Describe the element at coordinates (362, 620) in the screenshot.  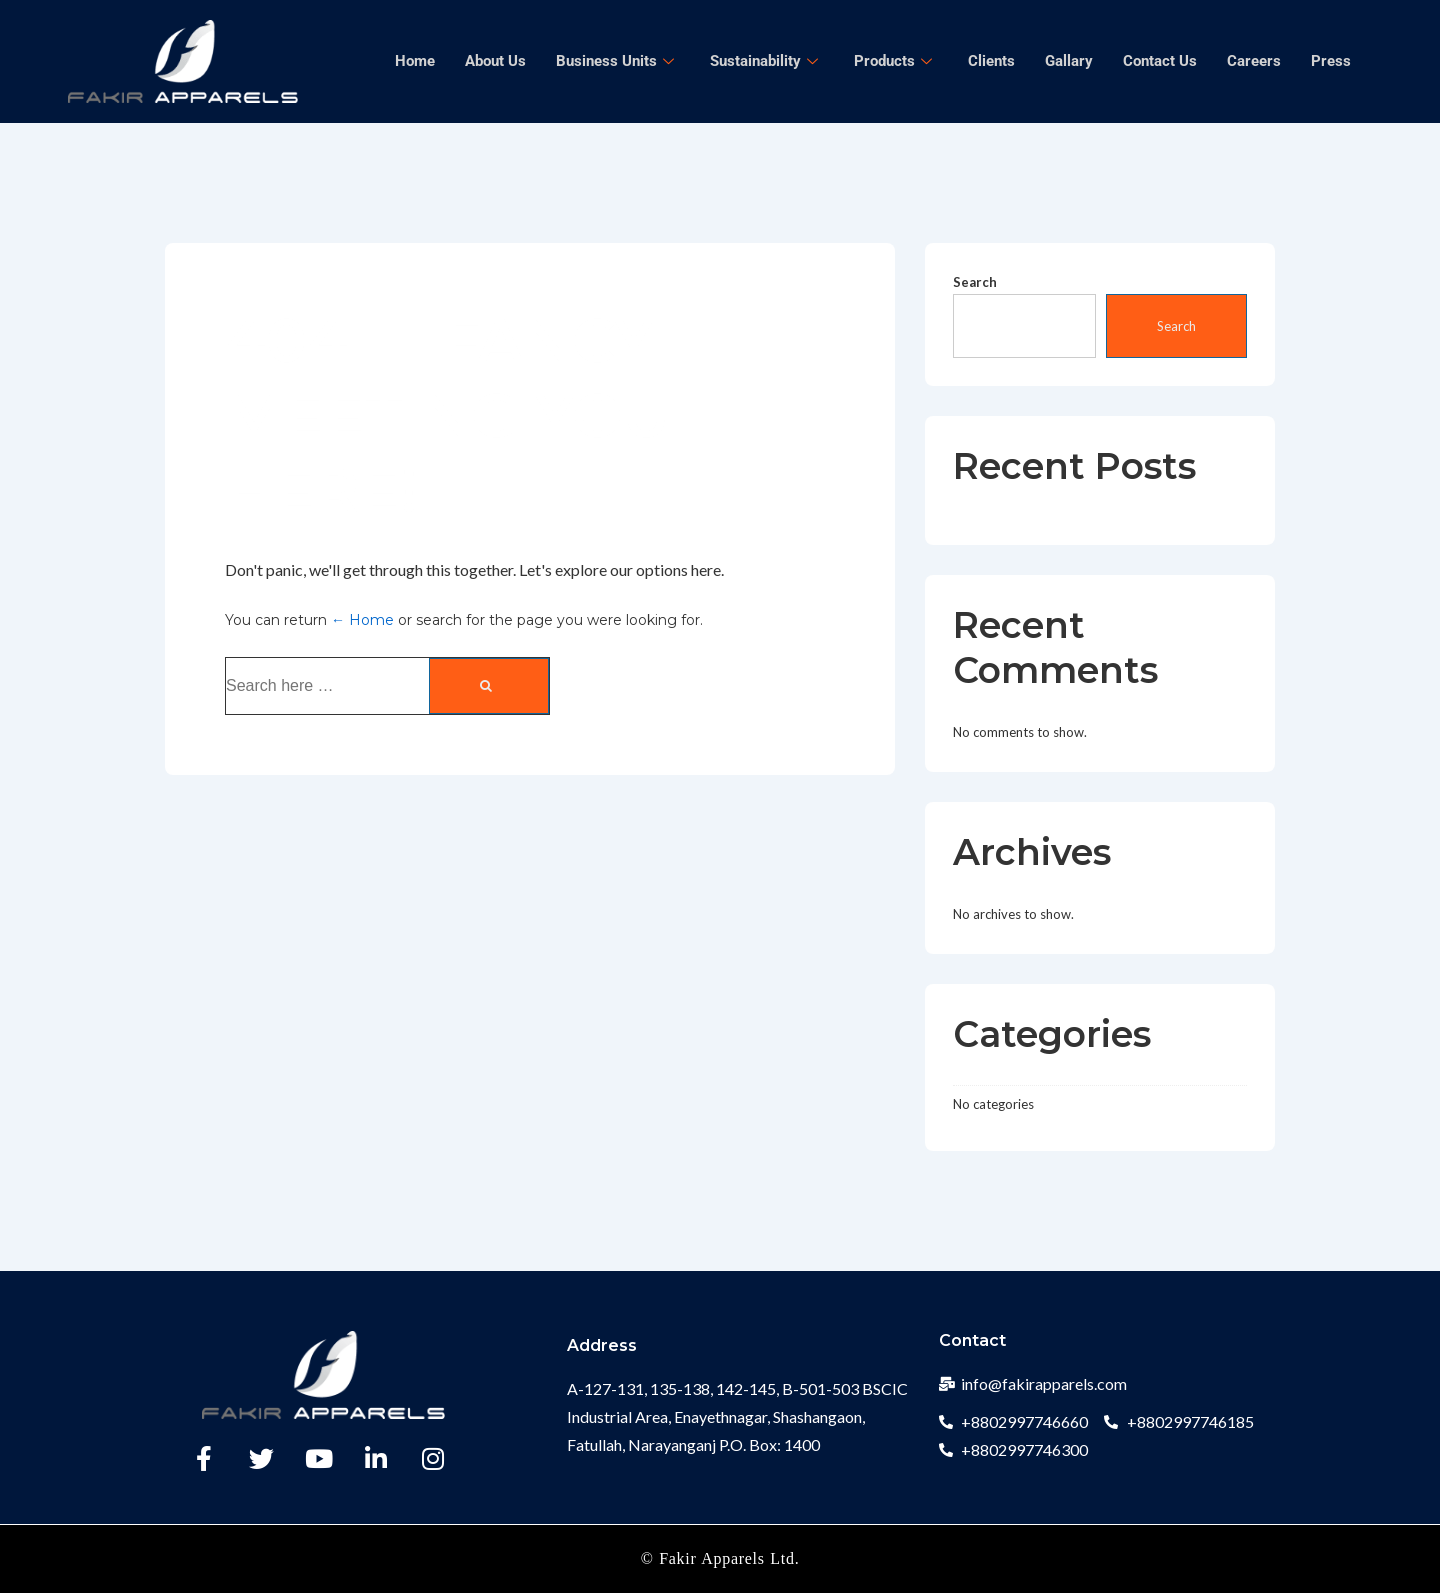
I see `← Home [Home]` at that location.